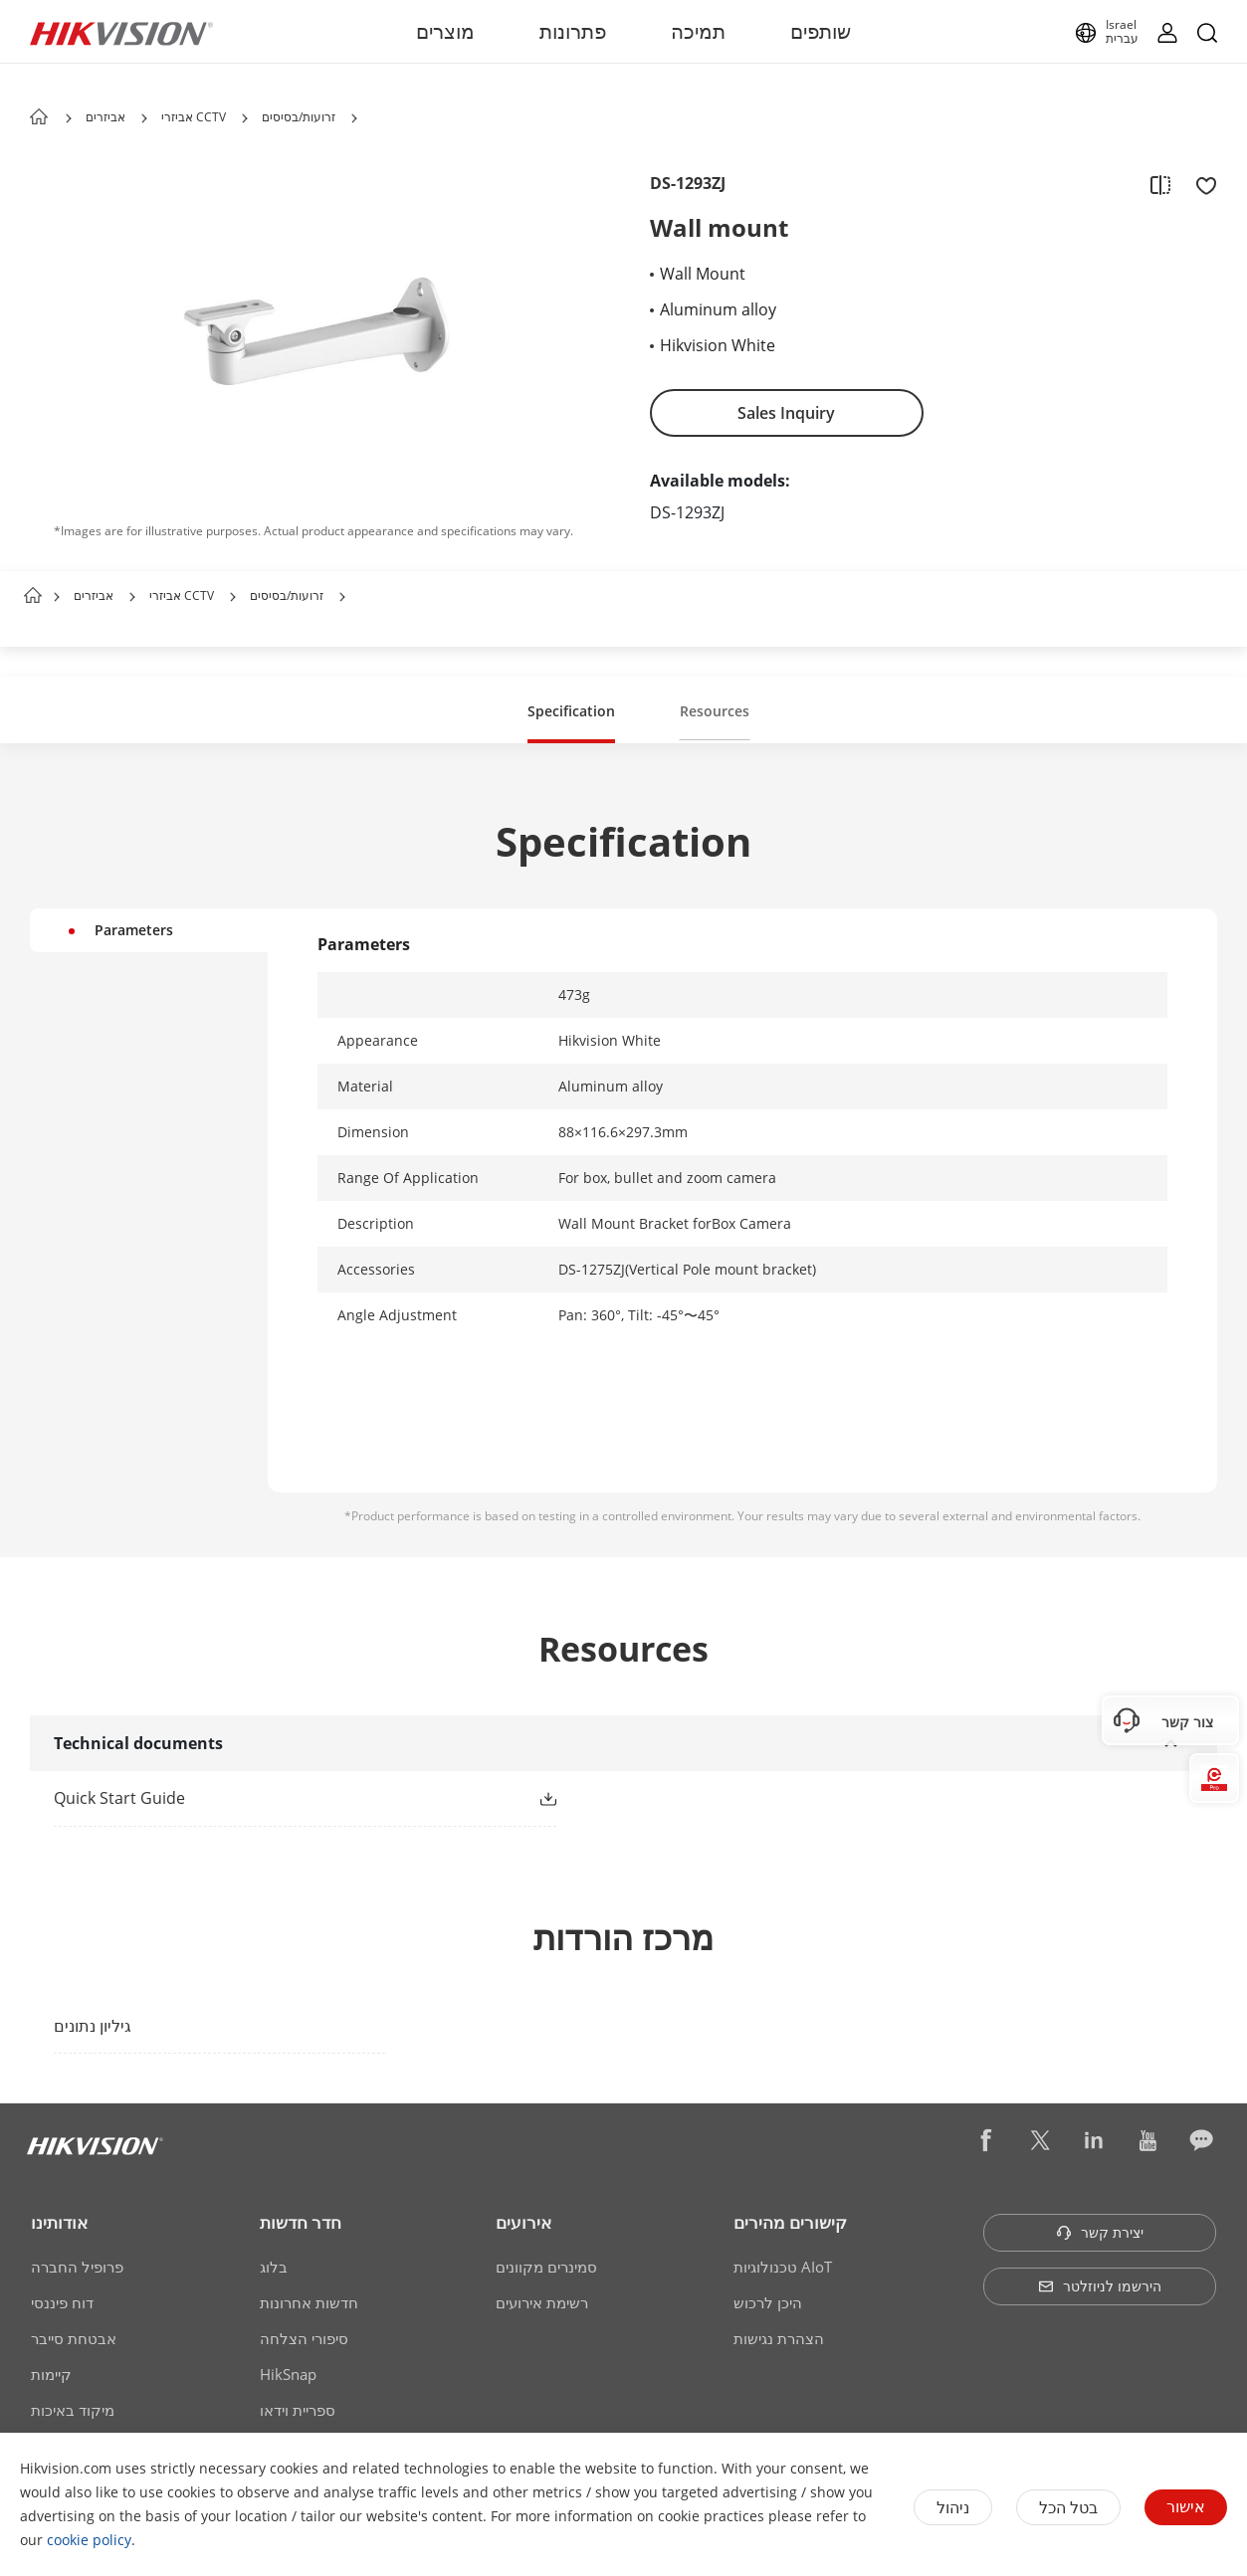 The width and height of the screenshot is (1247, 2576). I want to click on קיימות, so click(51, 2374).